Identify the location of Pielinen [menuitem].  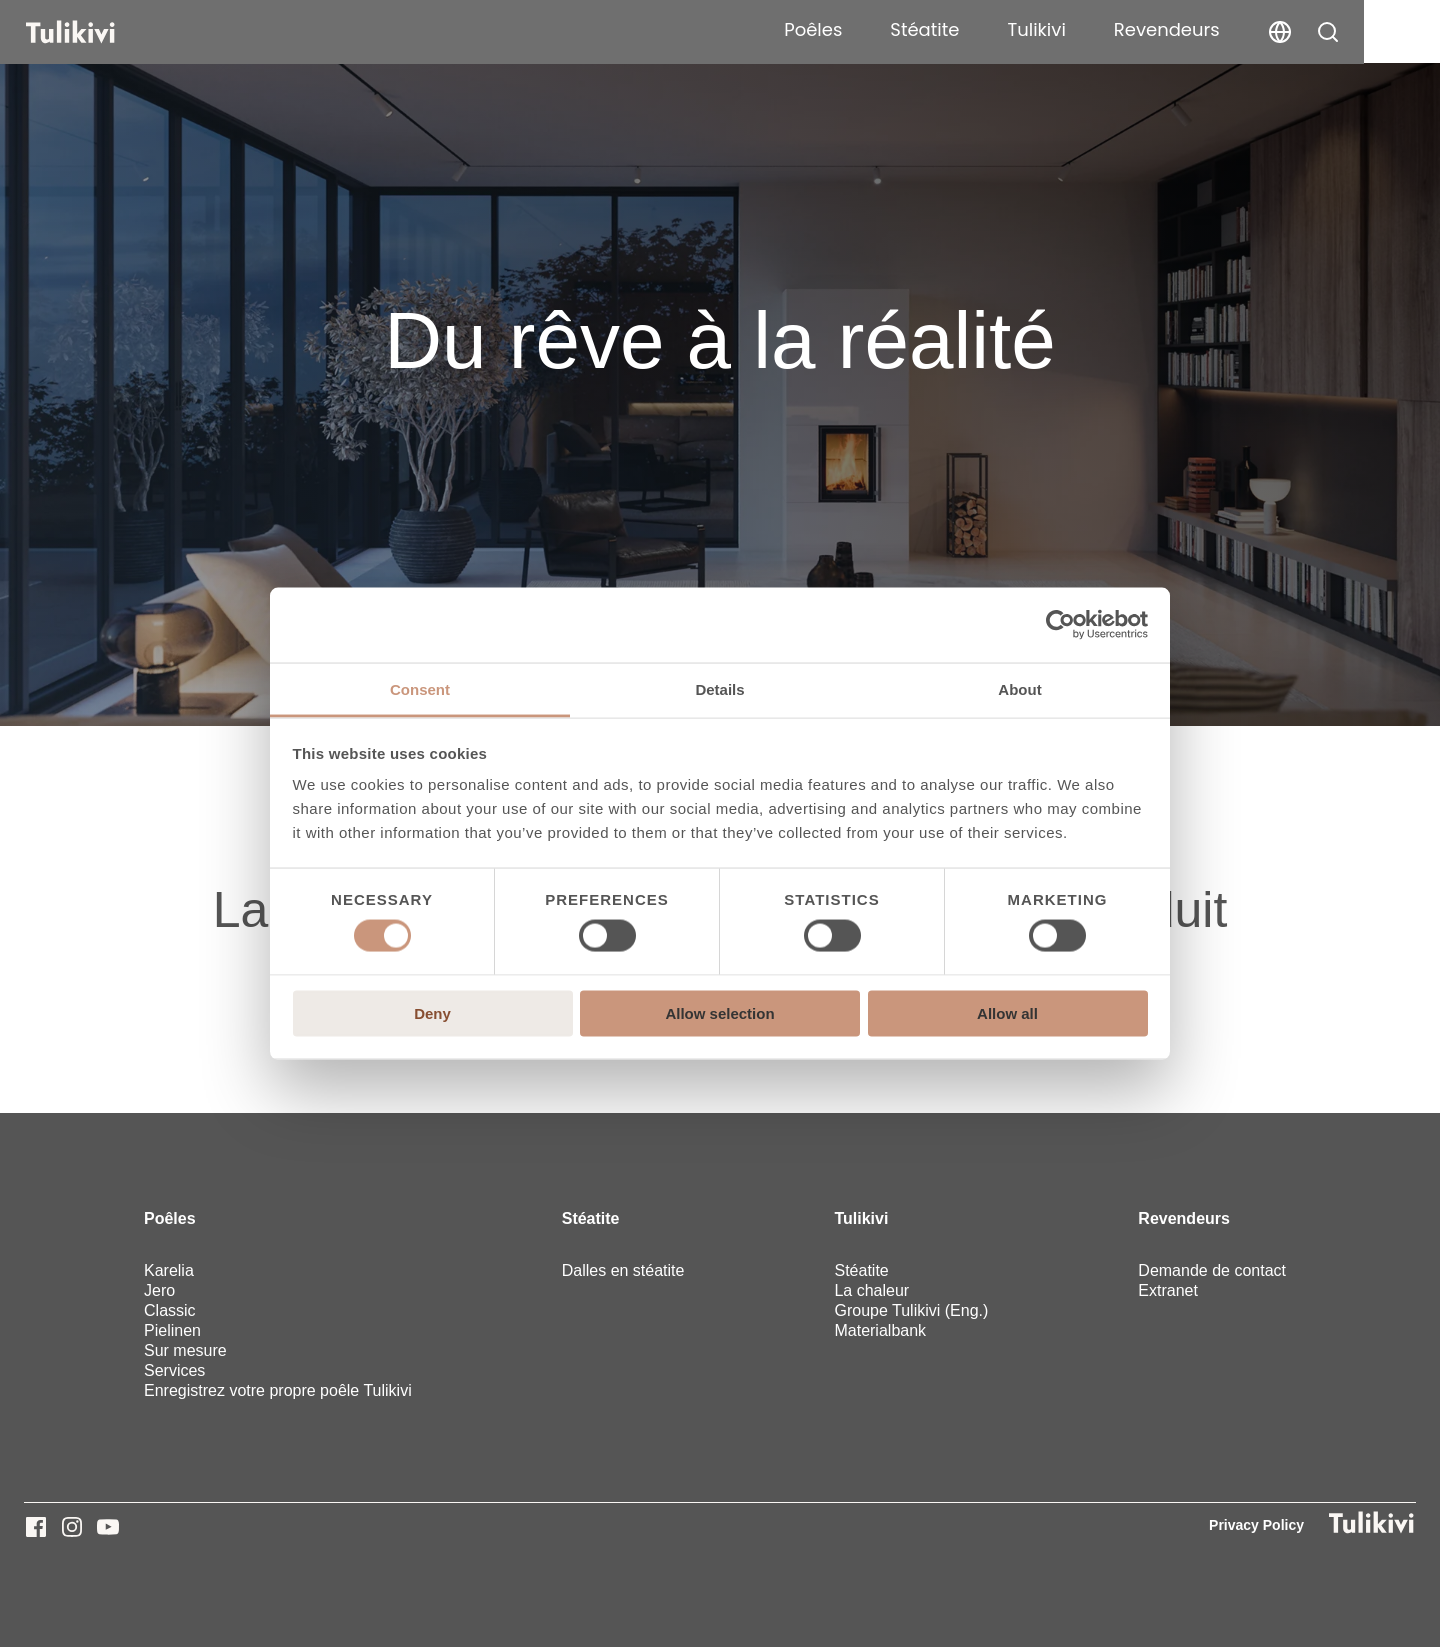
(172, 1330).